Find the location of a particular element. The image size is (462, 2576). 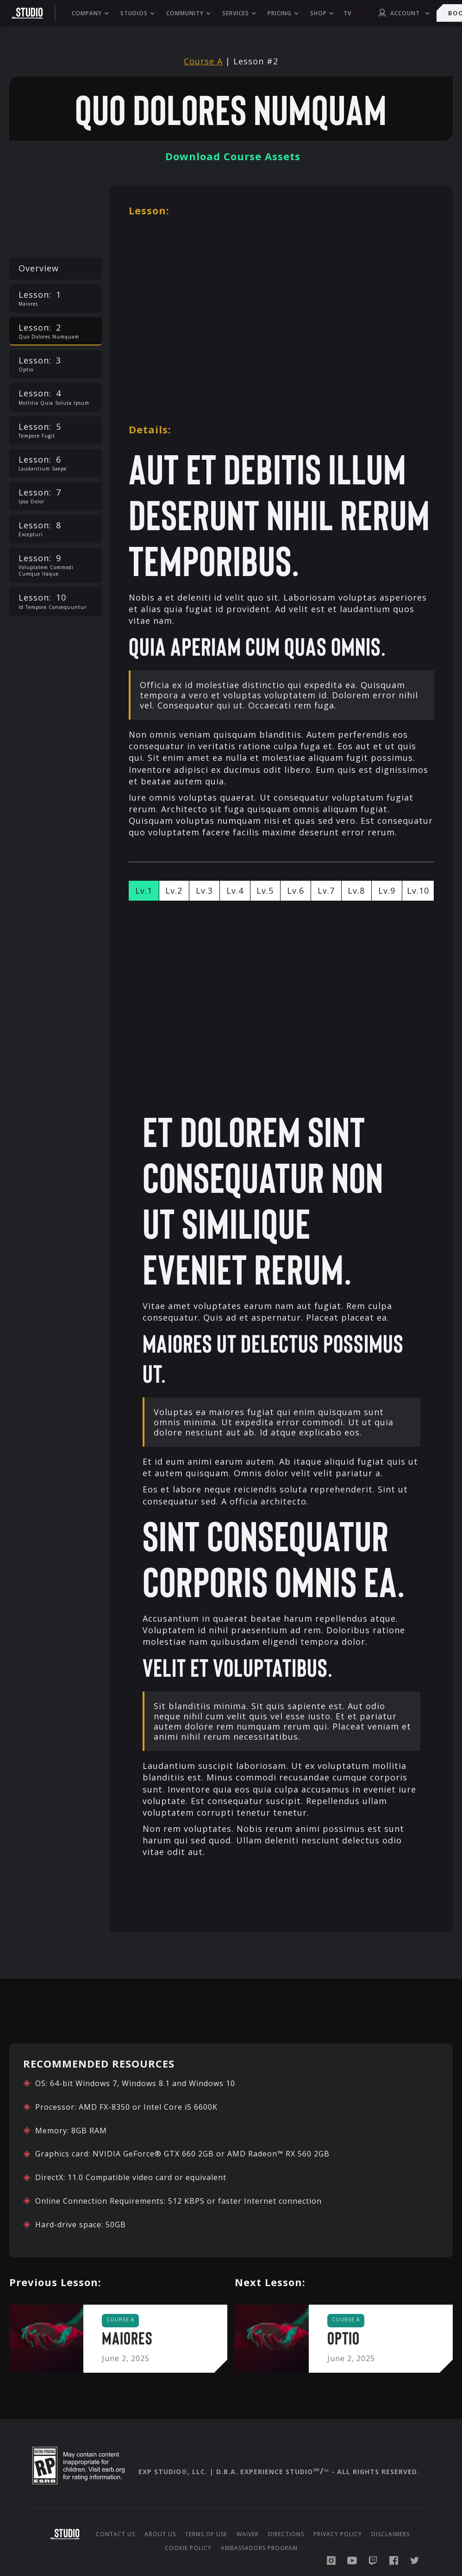

[home] is located at coordinates (32, 13).